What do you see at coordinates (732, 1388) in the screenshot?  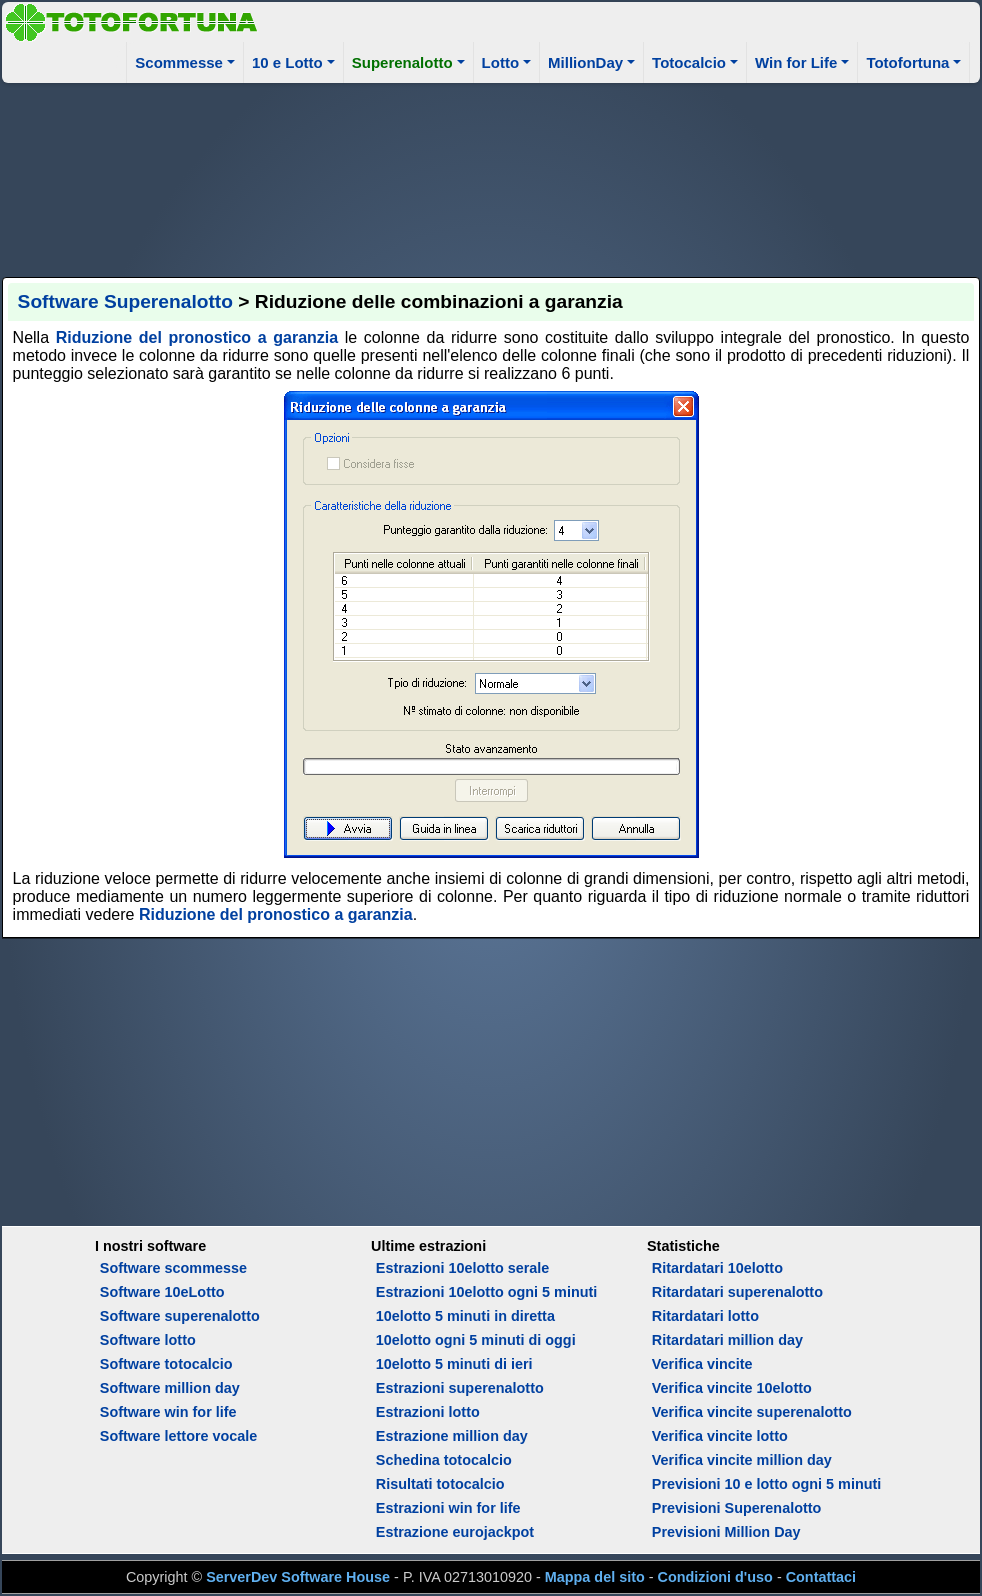 I see `Verifica vincite 10elotto` at bounding box center [732, 1388].